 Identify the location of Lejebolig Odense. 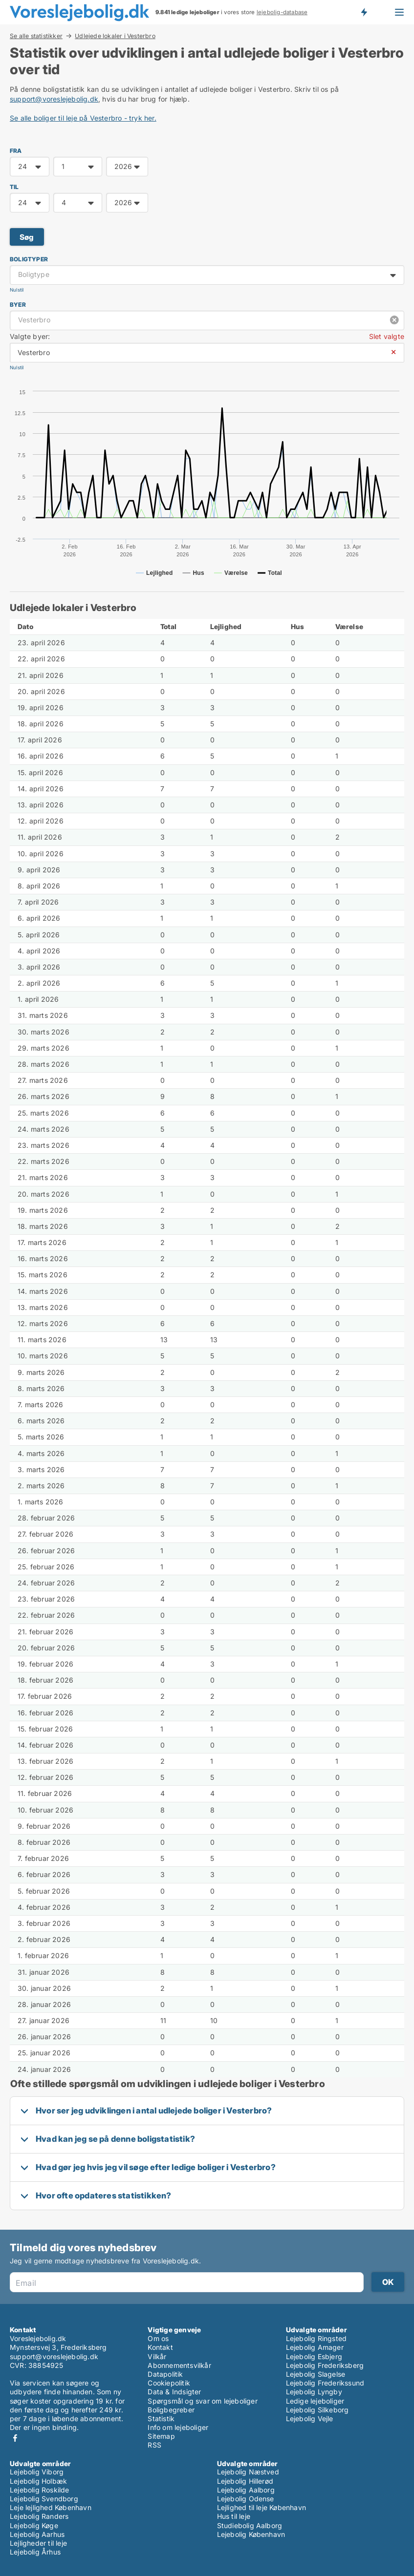
(245, 2498).